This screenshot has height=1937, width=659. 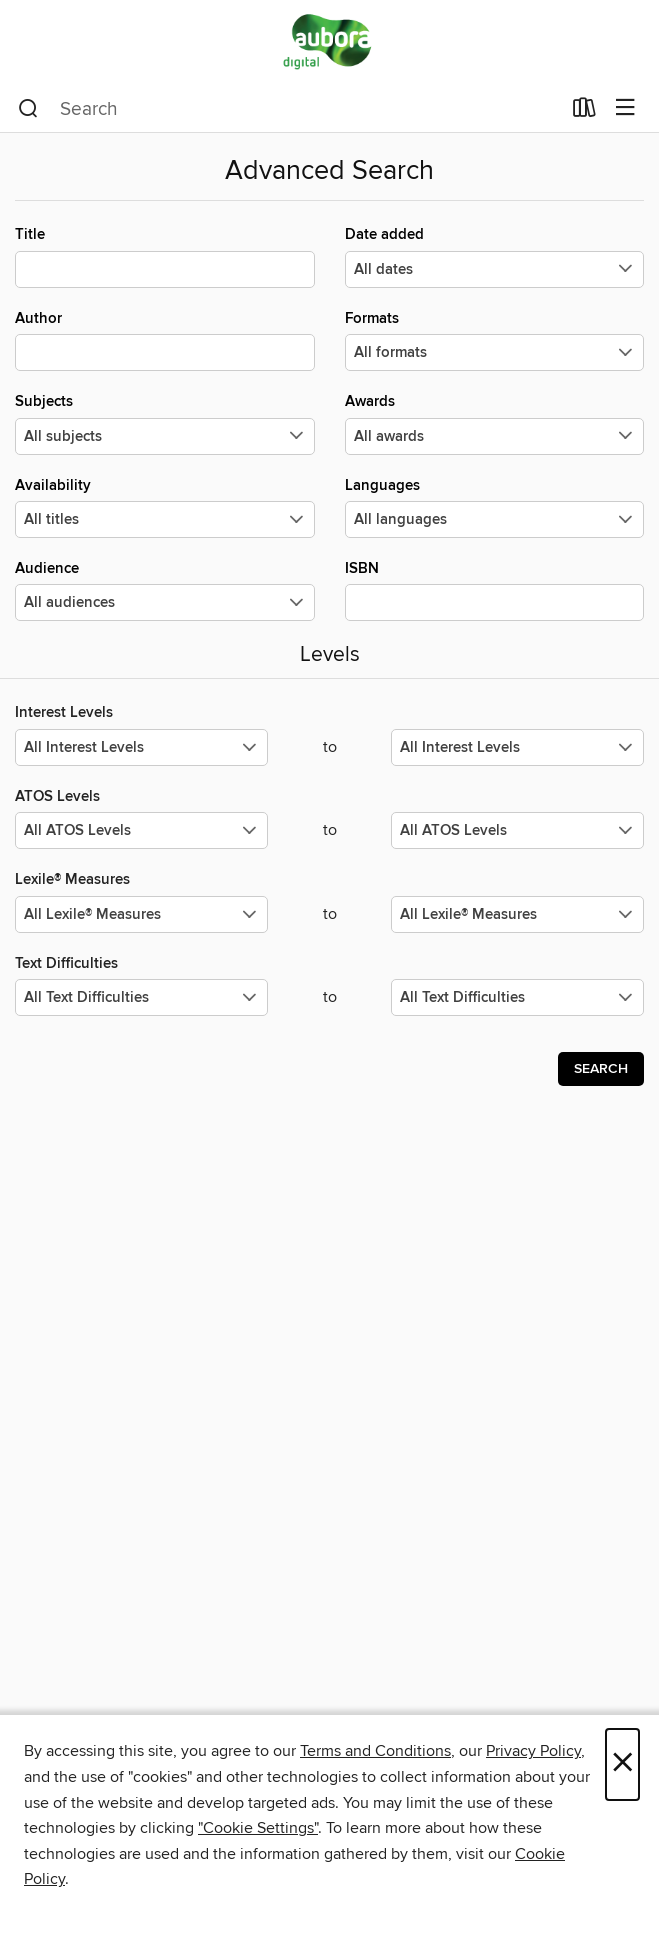 What do you see at coordinates (517, 914) in the screenshot?
I see `[Select the maximum values for Lexile® Measures.]` at bounding box center [517, 914].